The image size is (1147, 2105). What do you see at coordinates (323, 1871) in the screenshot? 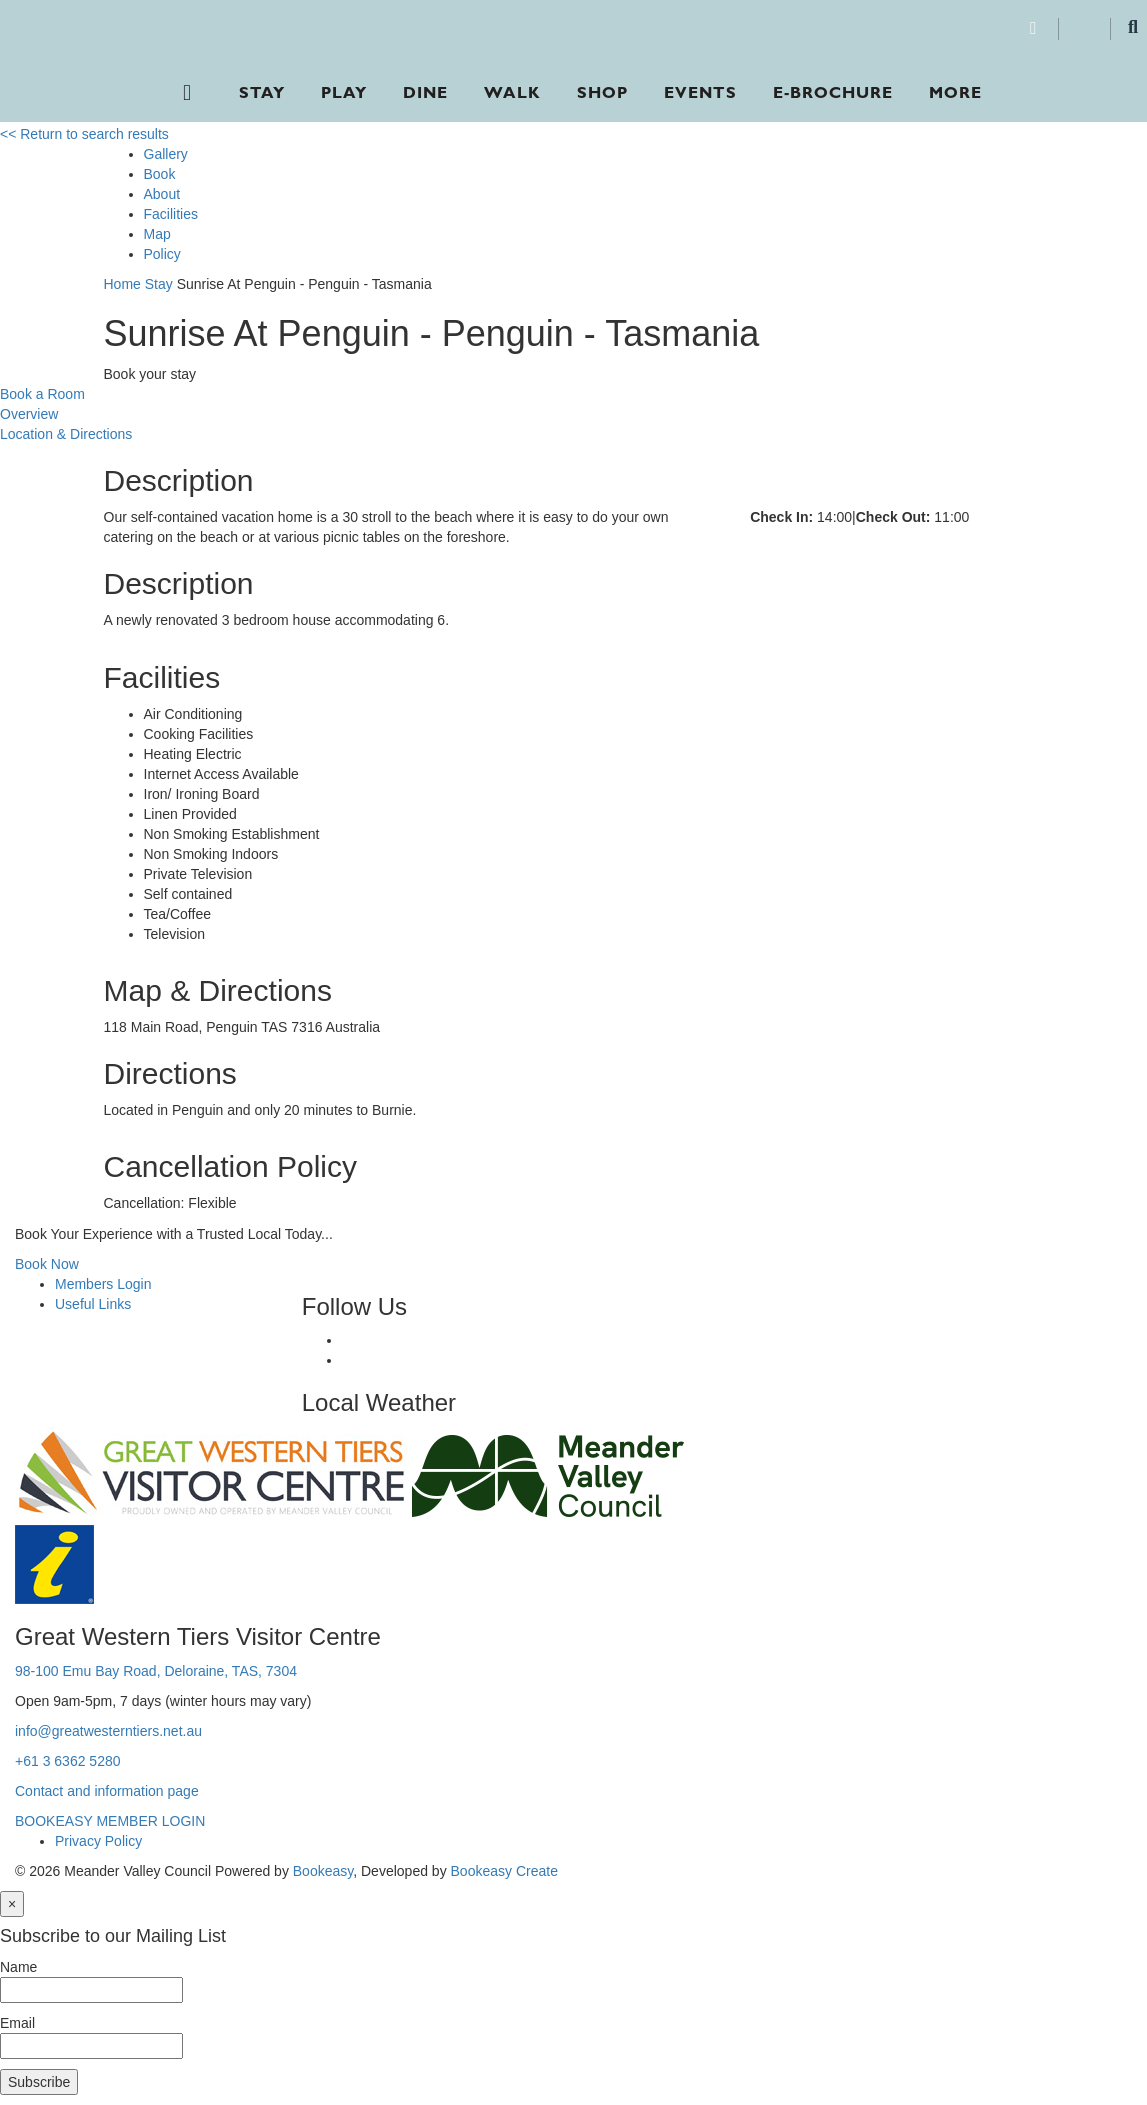
I see `Bookeasy` at bounding box center [323, 1871].